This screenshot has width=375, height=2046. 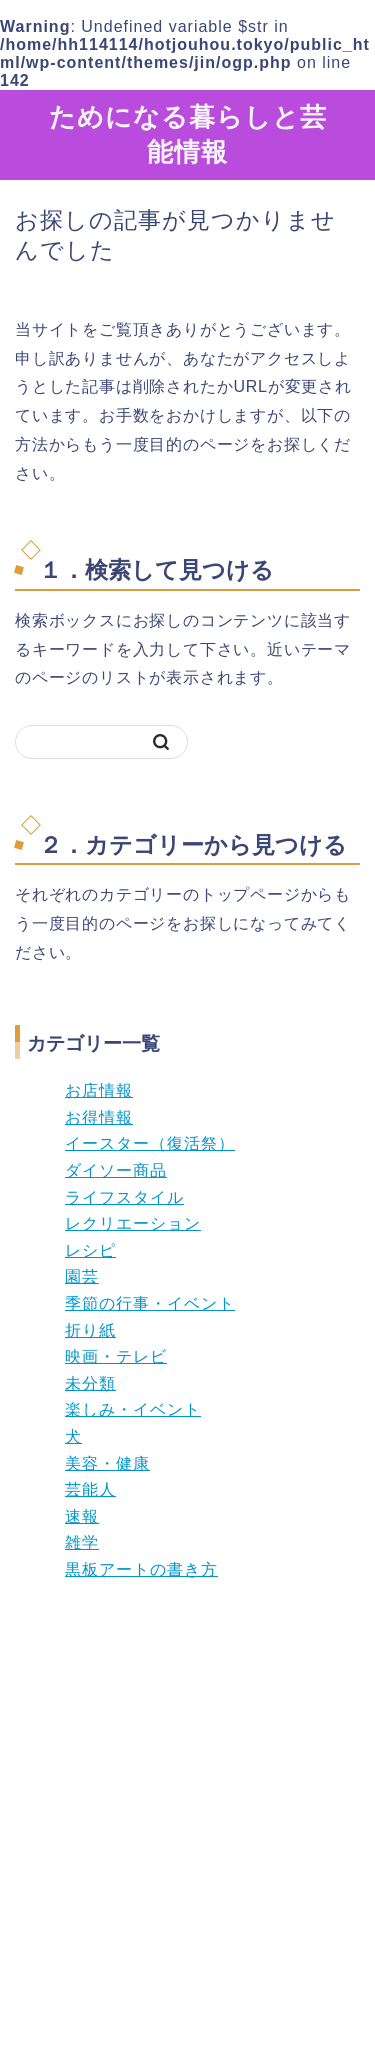 What do you see at coordinates (133, 1223) in the screenshot?
I see `レクリエーション` at bounding box center [133, 1223].